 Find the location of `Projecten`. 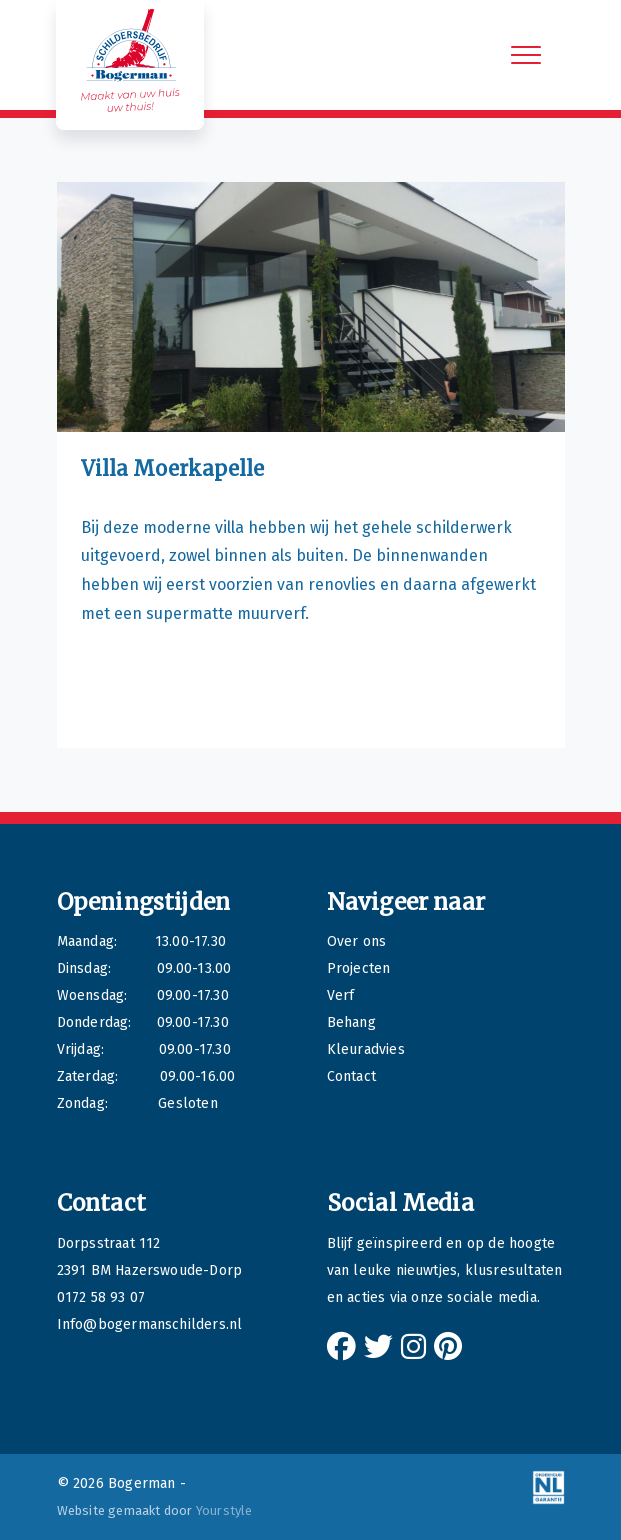

Projecten is located at coordinates (359, 968).